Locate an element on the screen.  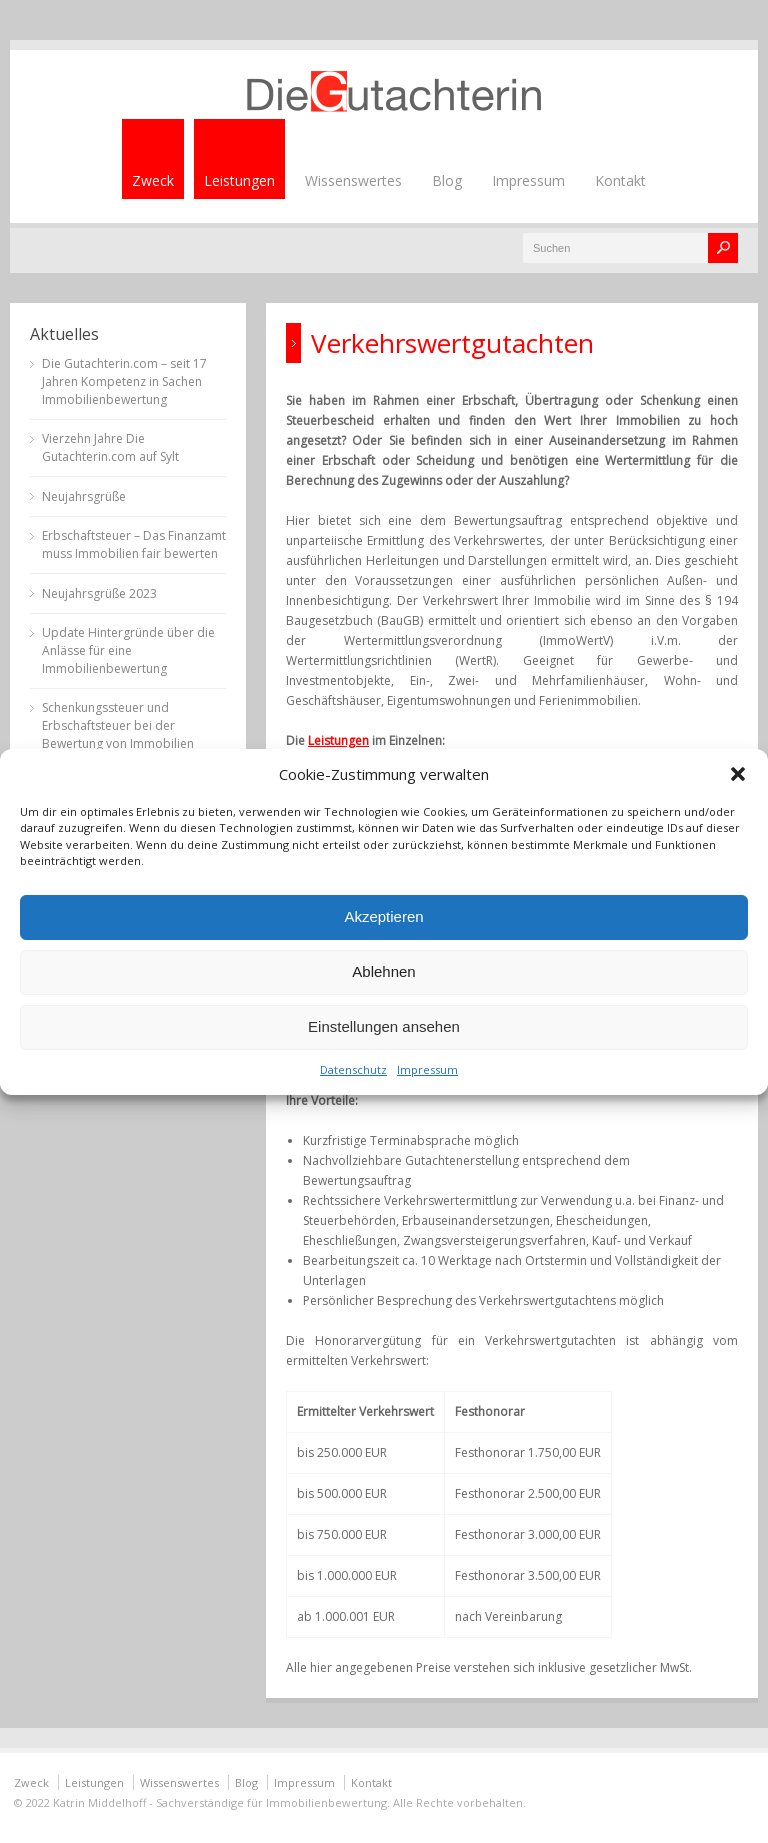
Die Gutachterin.com – seit 17 Jahren Kompetenz in Sachen Immobilienbewertung is located at coordinates (124, 381).